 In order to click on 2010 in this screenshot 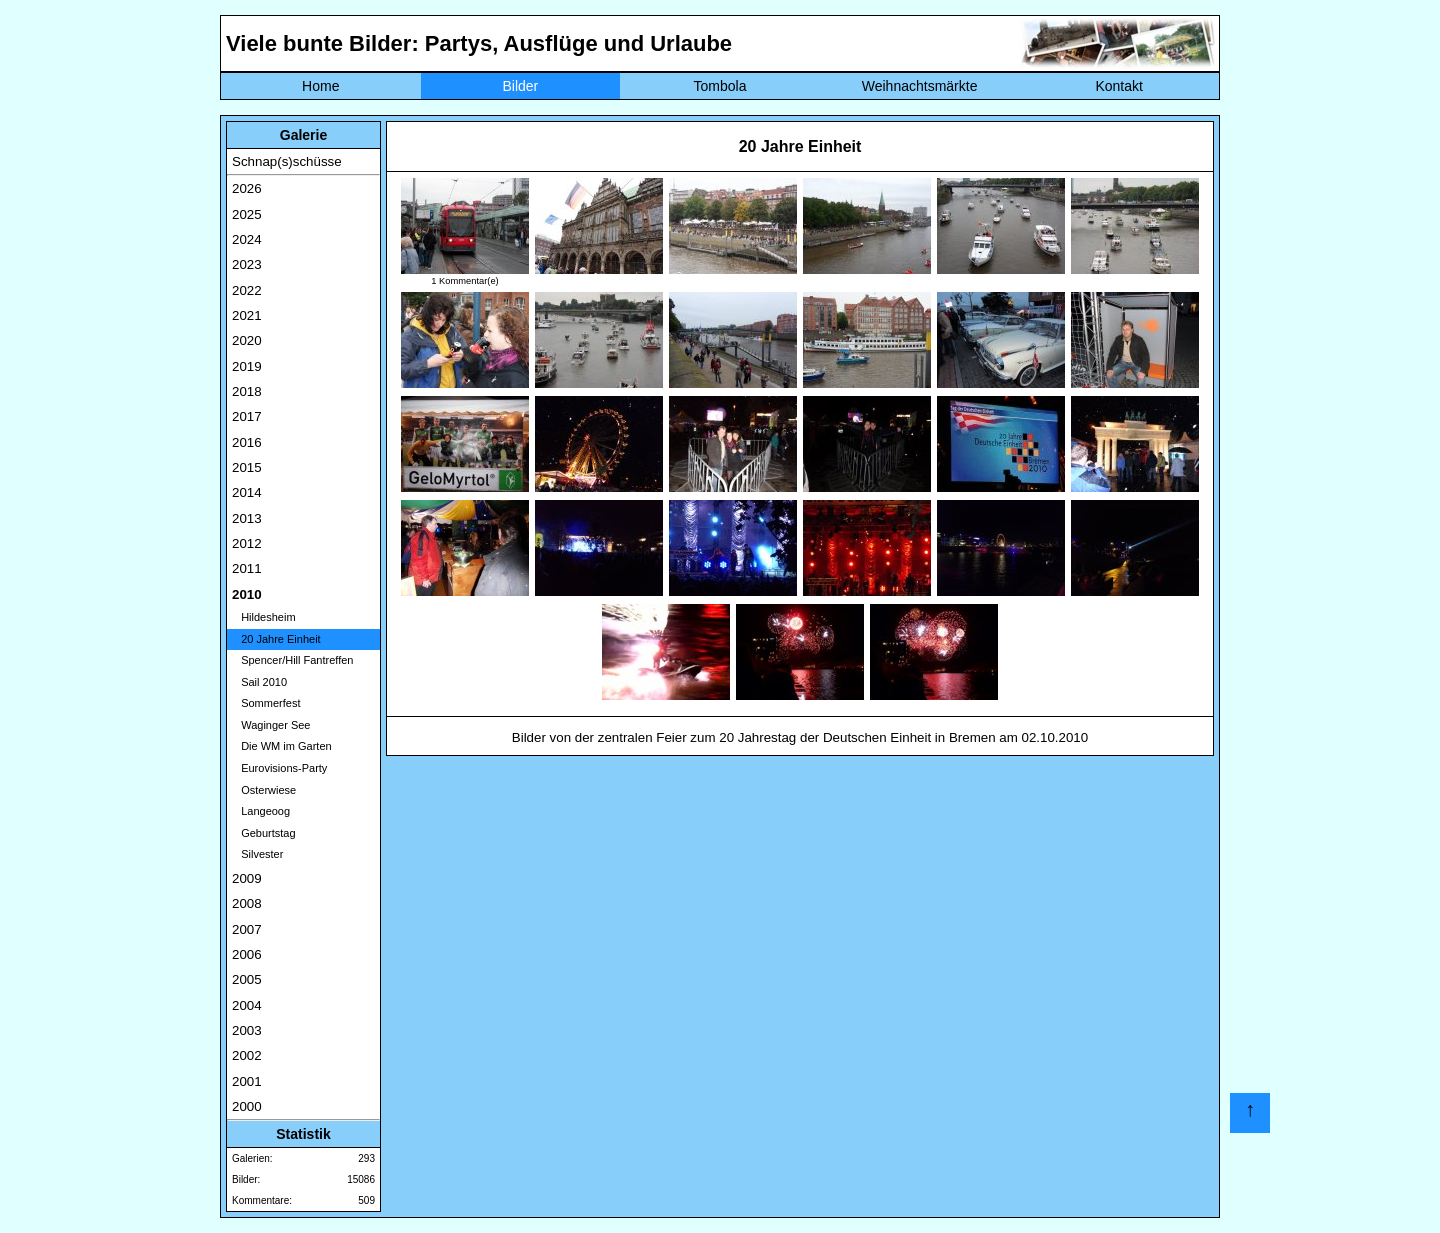, I will do `click(247, 594)`.